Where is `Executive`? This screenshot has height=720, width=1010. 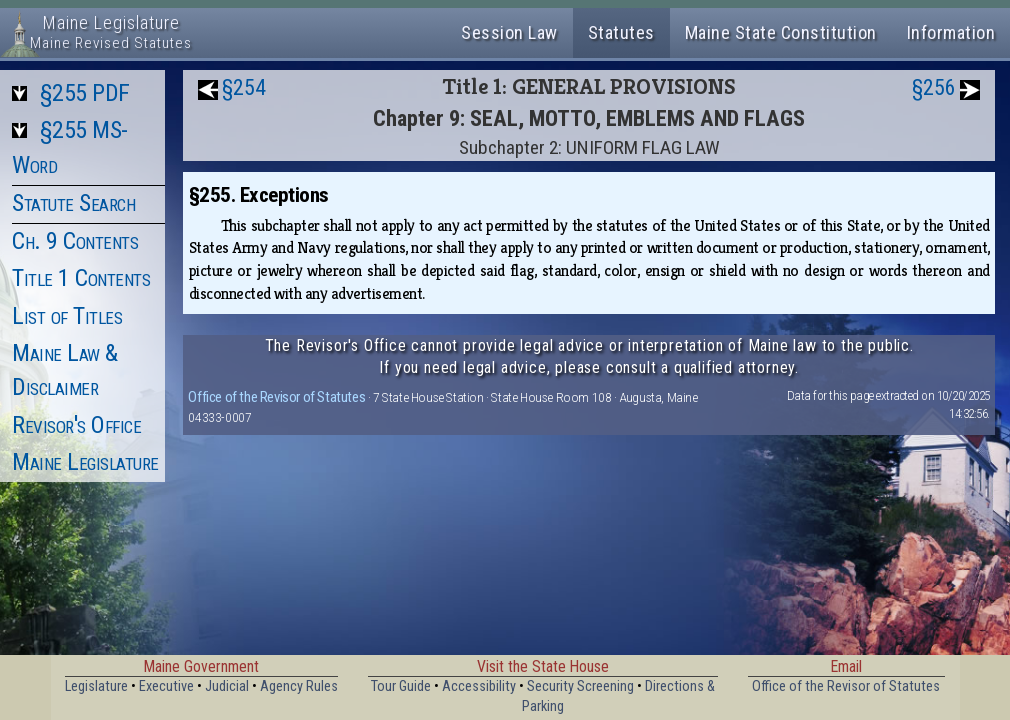
Executive is located at coordinates (166, 686).